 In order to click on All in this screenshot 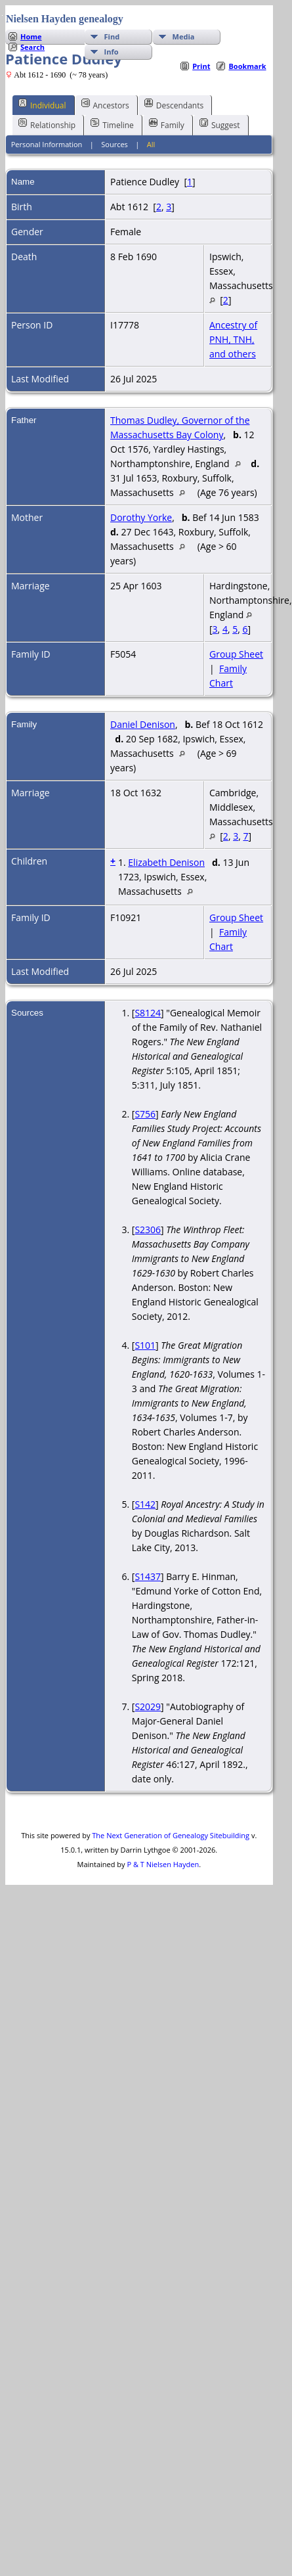, I will do `click(151, 144)`.